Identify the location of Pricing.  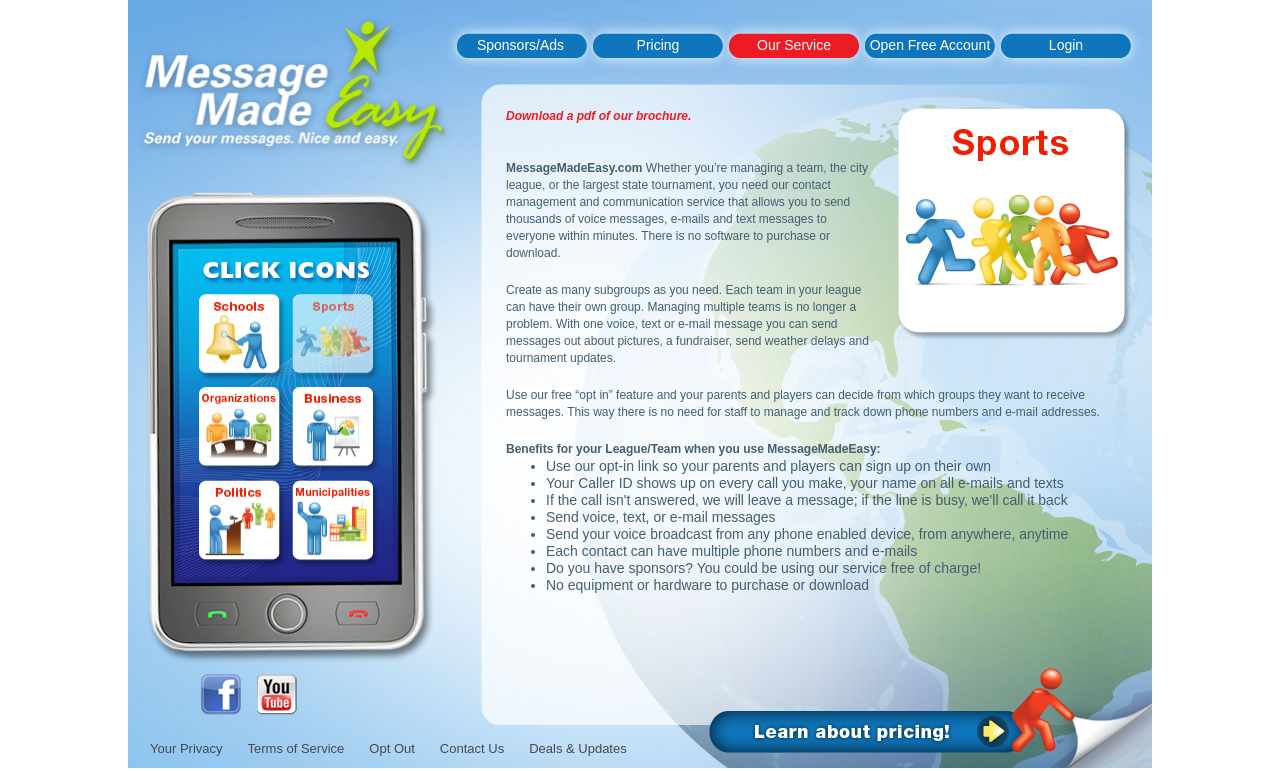
(658, 45).